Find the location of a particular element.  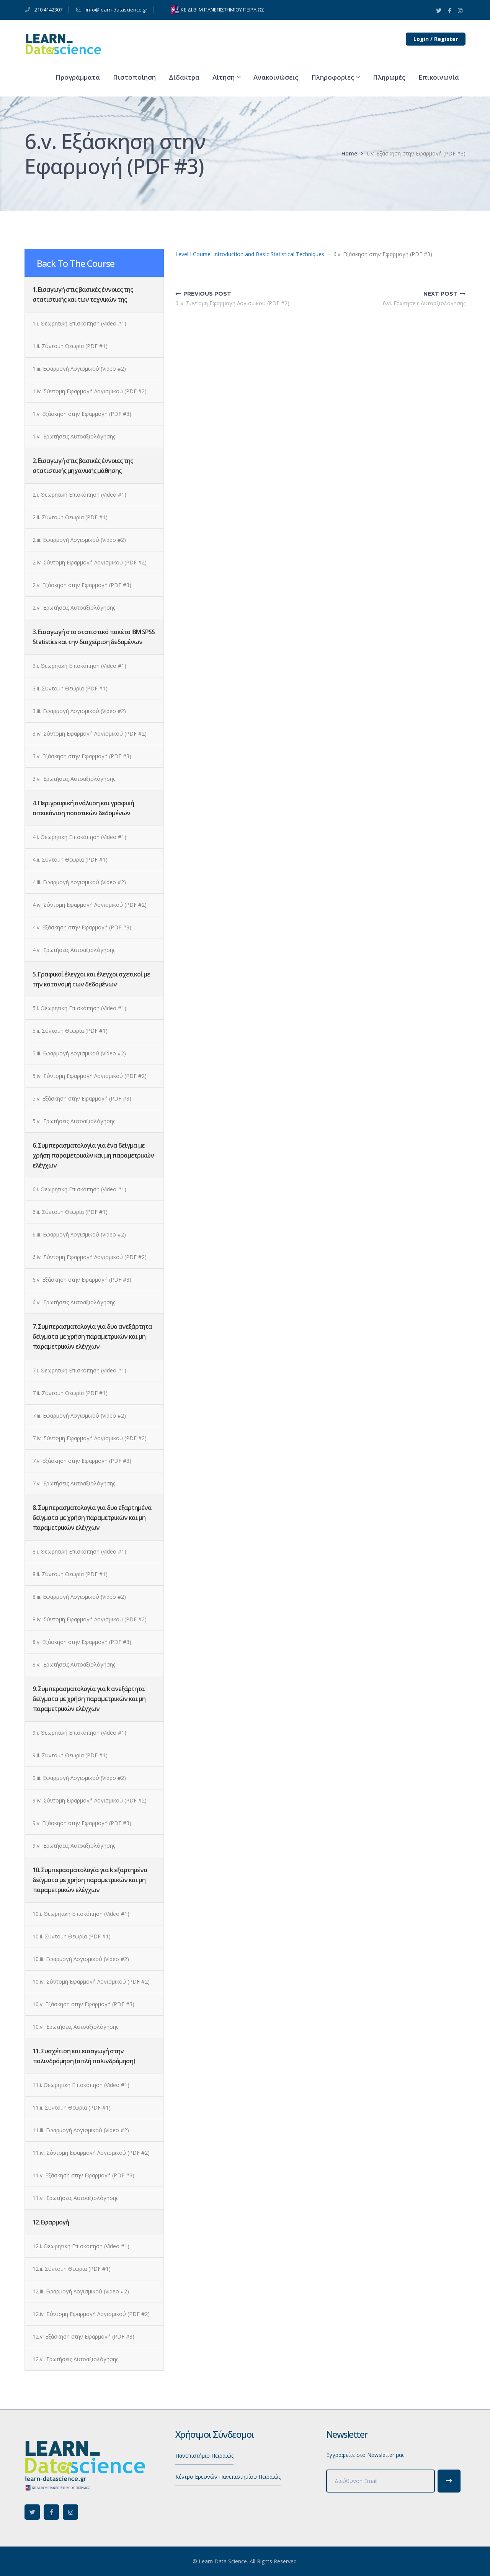

Level I Course. Introduction and Basic Statistical Techniques is located at coordinates (249, 254).